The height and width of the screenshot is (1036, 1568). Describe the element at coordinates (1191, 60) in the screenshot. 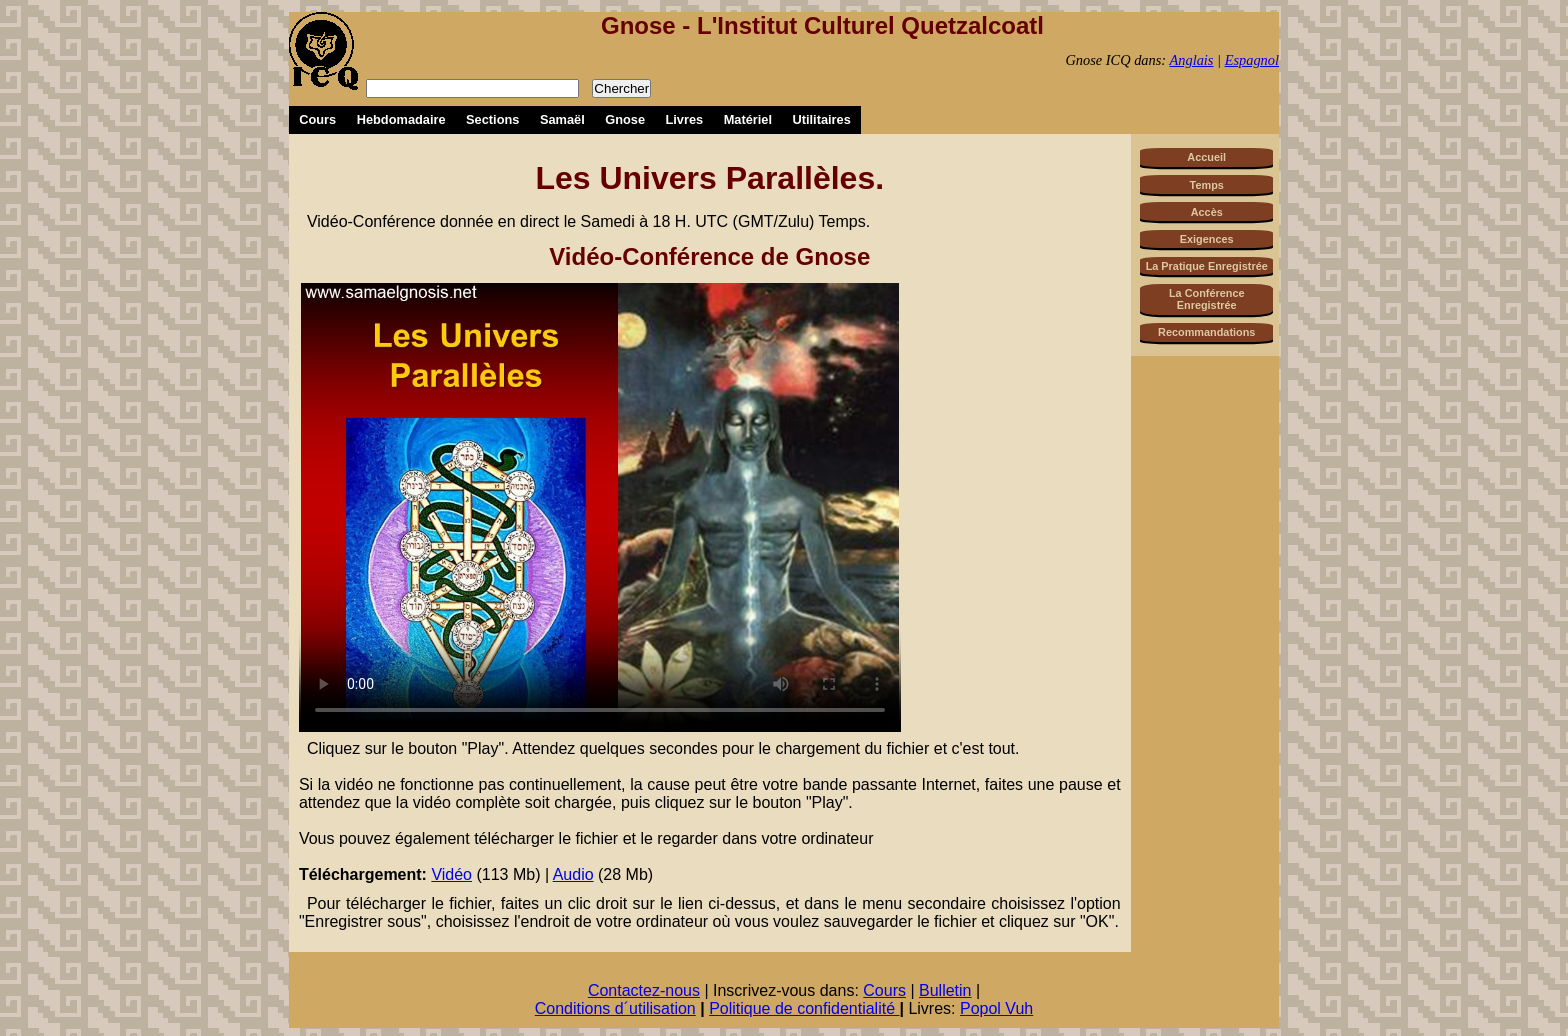

I see `Anglais` at that location.